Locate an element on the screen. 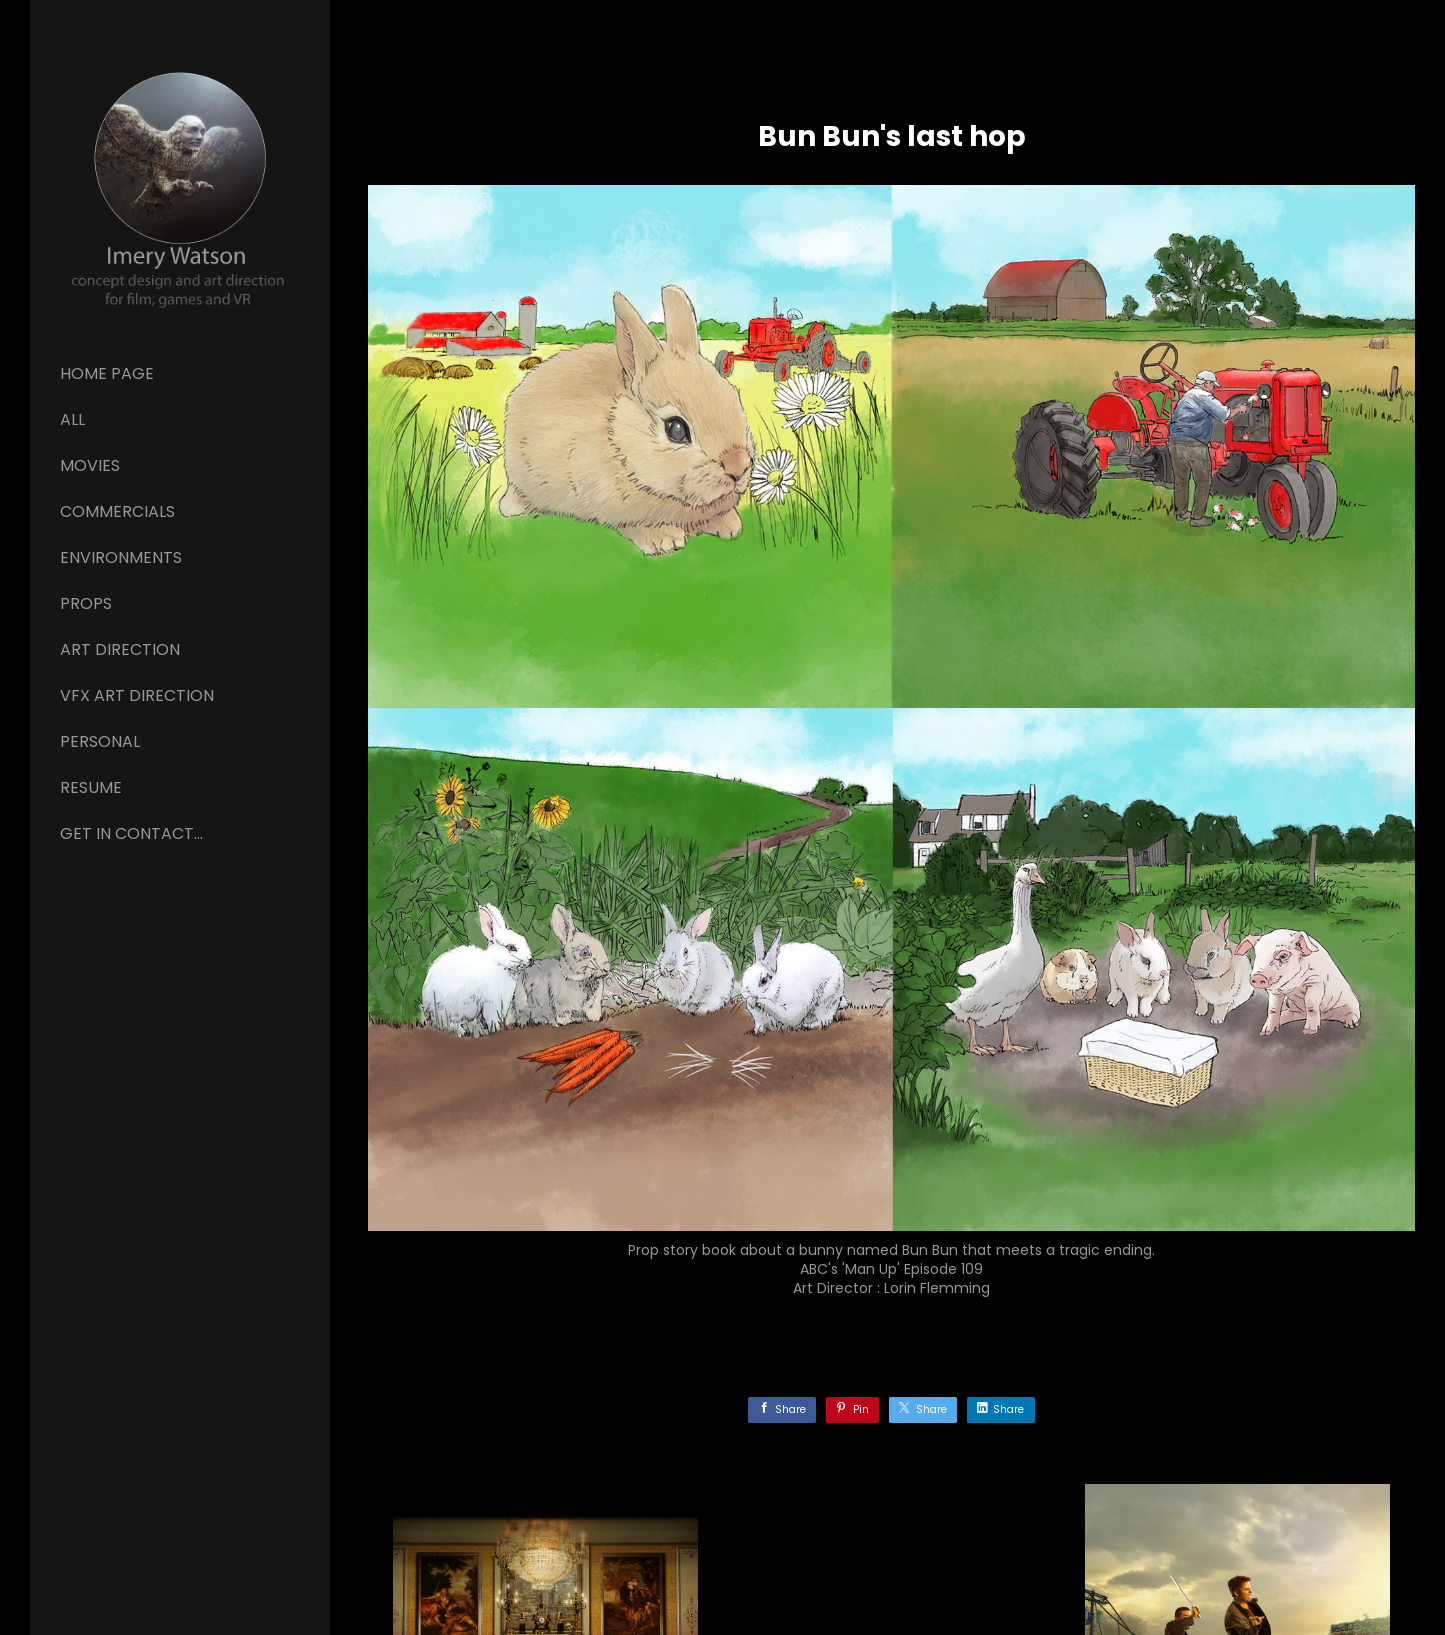 The height and width of the screenshot is (1635, 1445). ART DIRECTION is located at coordinates (120, 649).